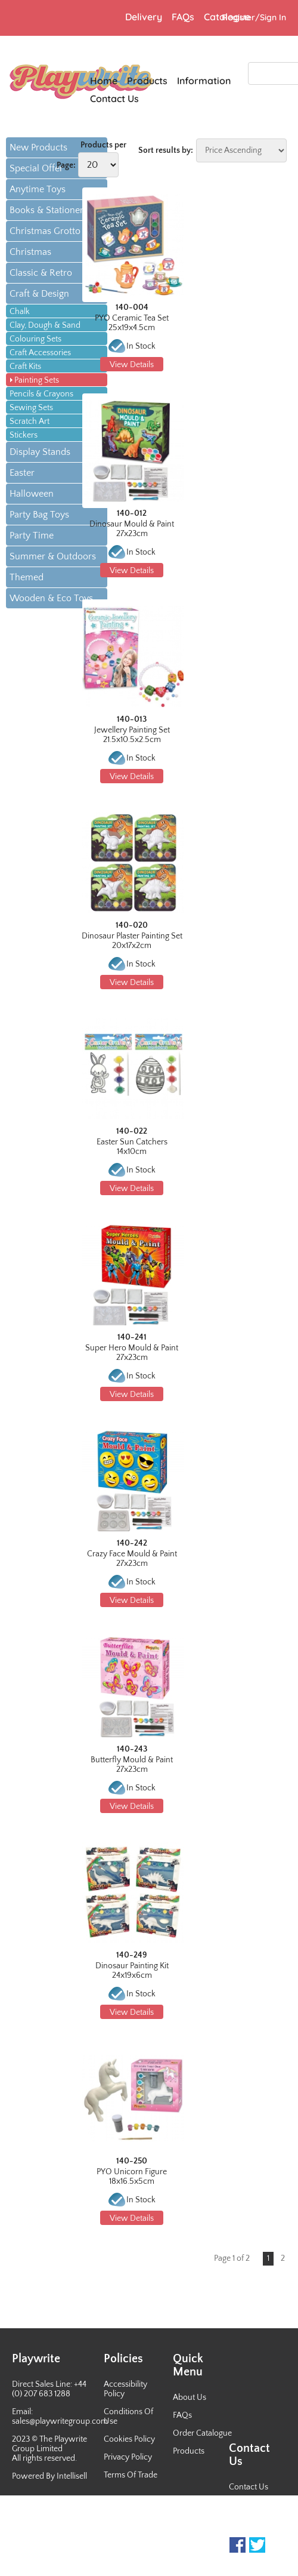 This screenshot has height=2576, width=298. Describe the element at coordinates (39, 293) in the screenshot. I see `Craft & Design` at that location.